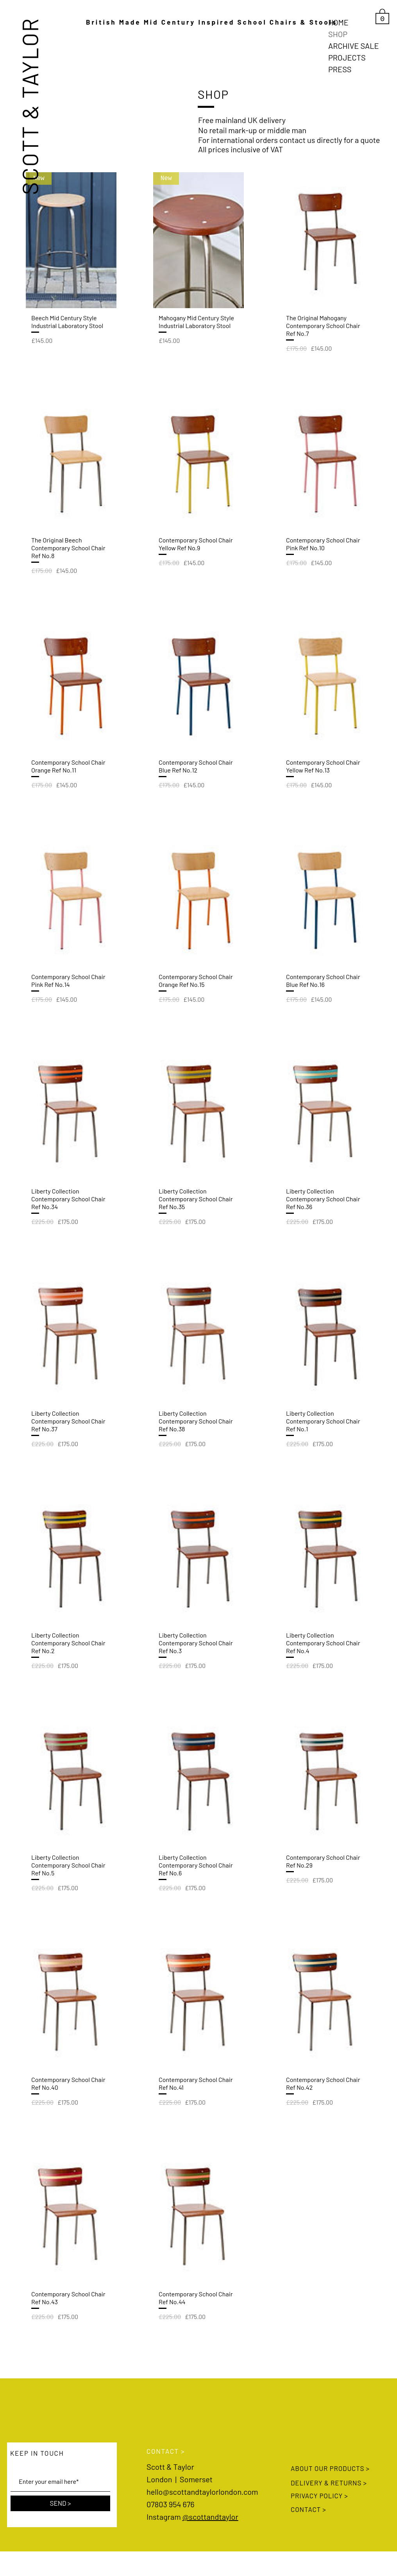  I want to click on HOME, so click(338, 22).